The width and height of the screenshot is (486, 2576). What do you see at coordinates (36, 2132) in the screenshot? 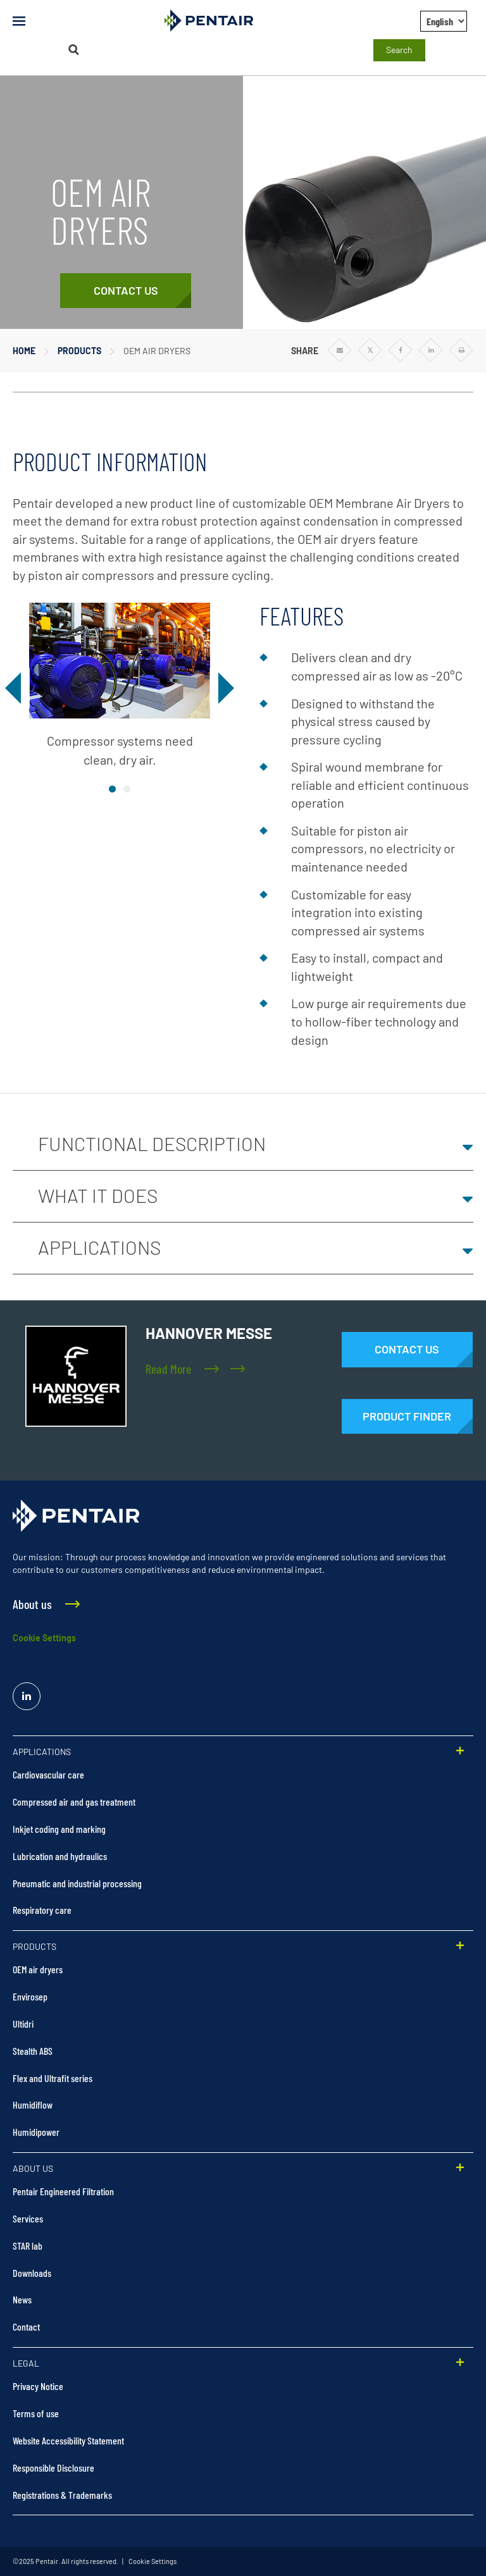
I see `Humidipower` at bounding box center [36, 2132].